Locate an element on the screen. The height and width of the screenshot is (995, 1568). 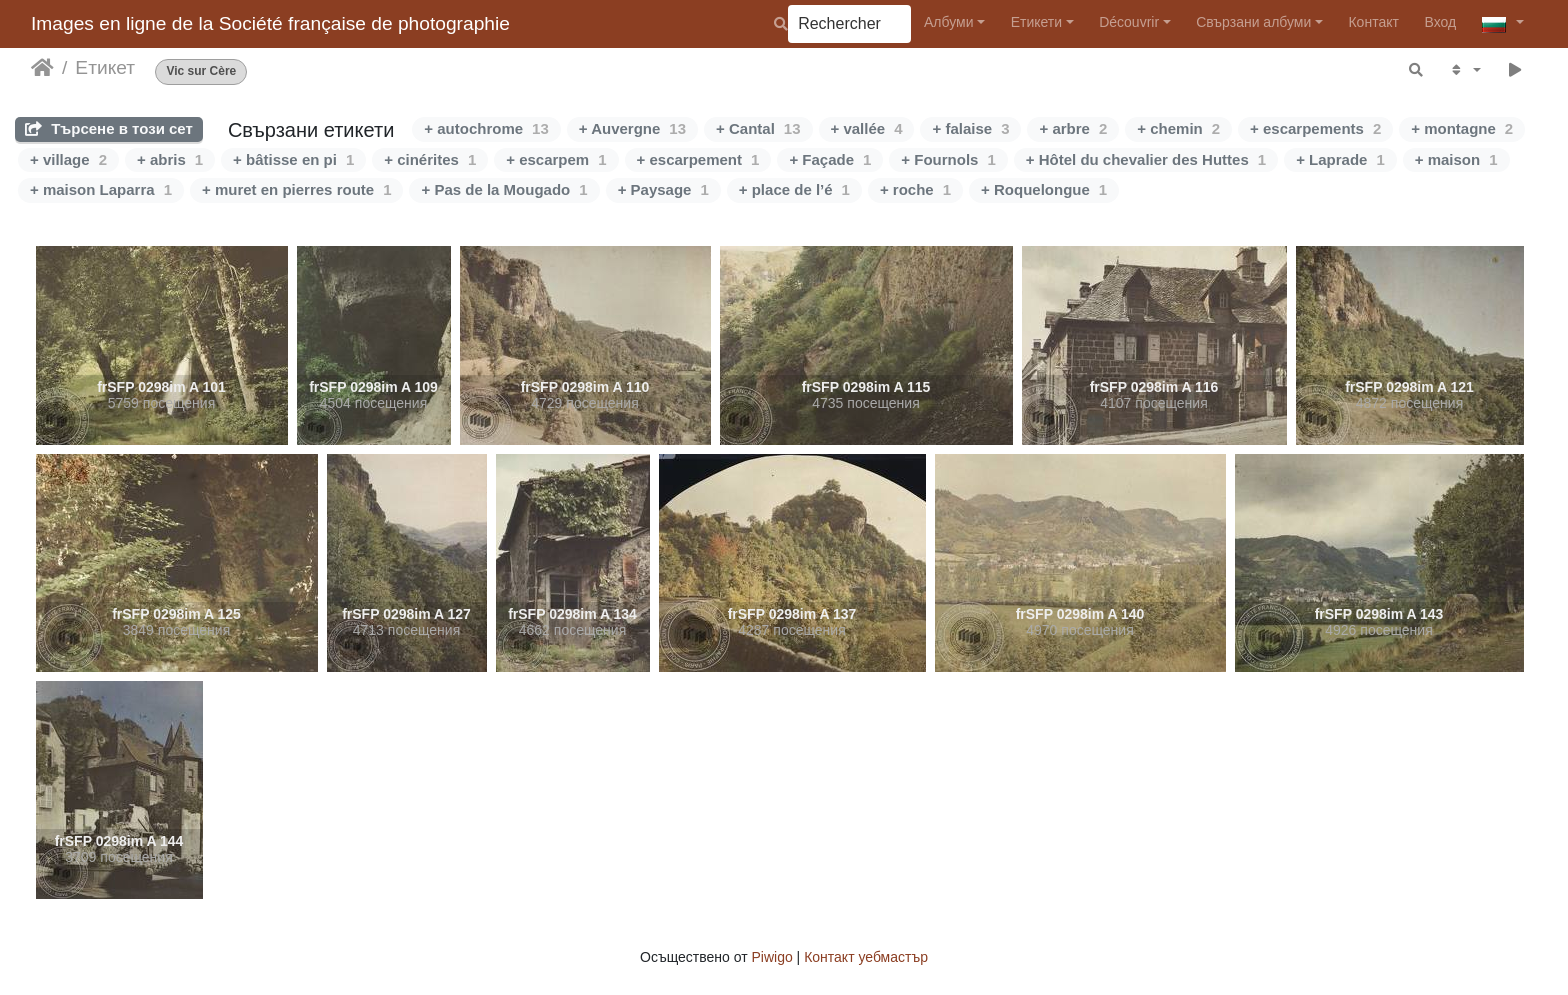
+ Roquelongue is located at coordinates (1044, 189).